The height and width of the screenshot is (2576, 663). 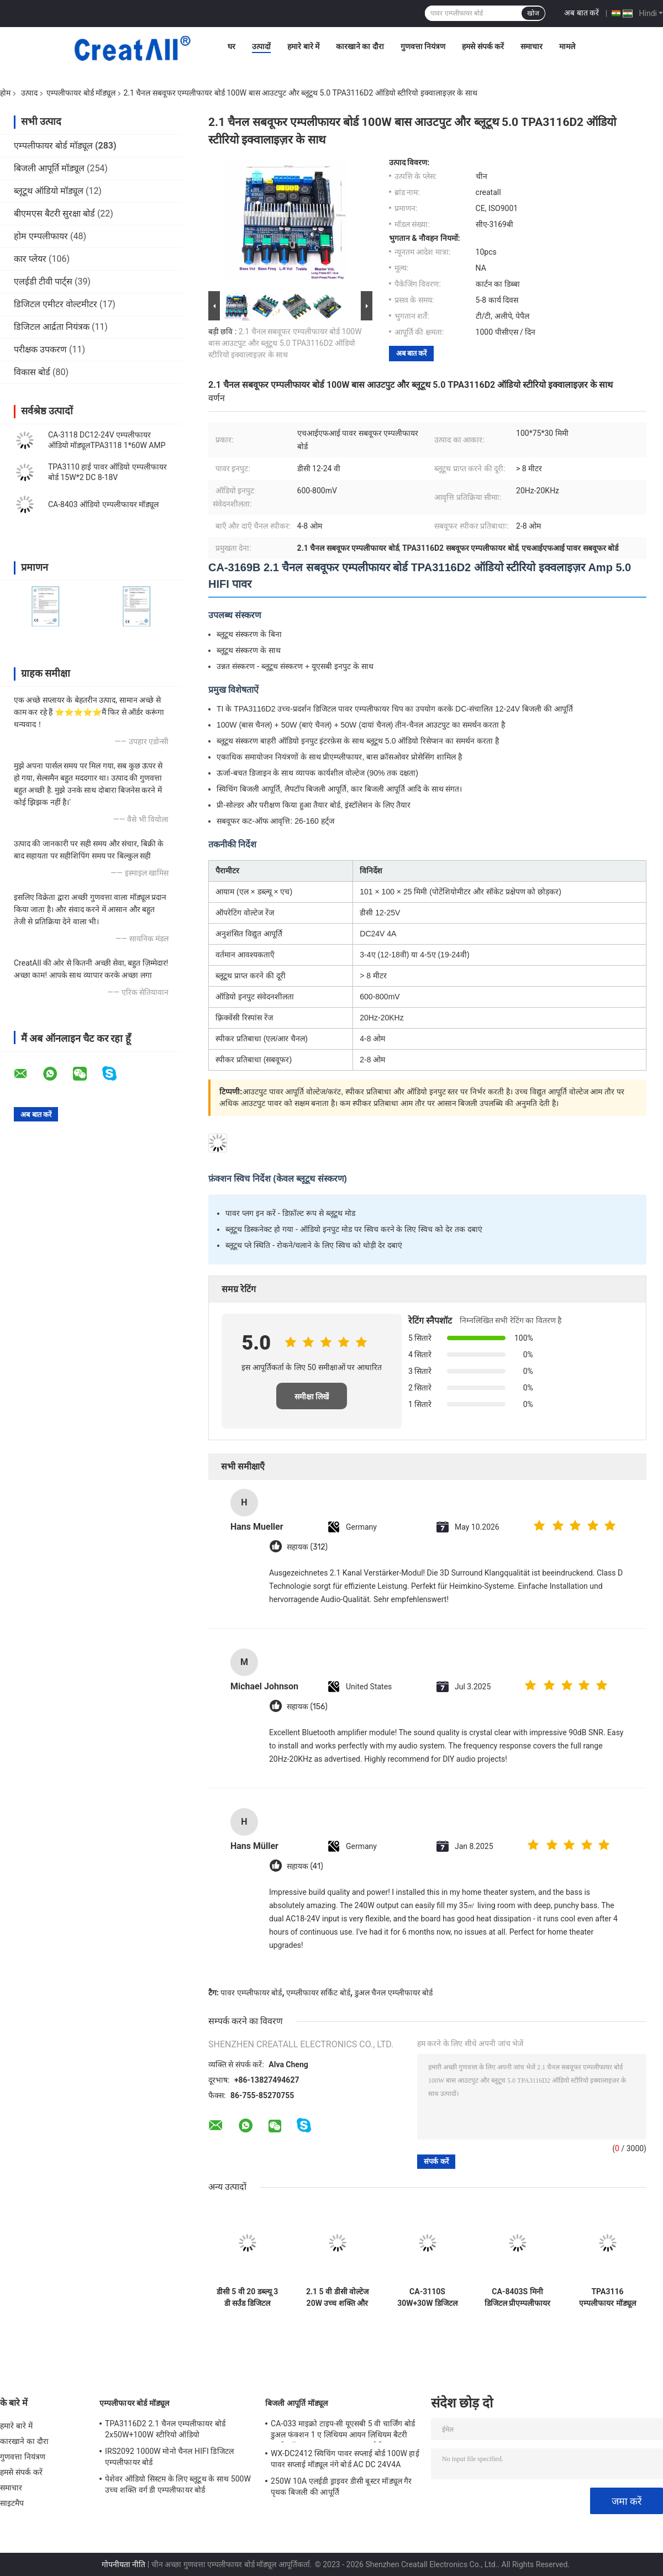 What do you see at coordinates (165, 2429) in the screenshot?
I see `TPA3116D2 2.1 चैनल एम्पलीफायर बोर्ड 2x50W+100W स्टीरियो ऑडियो` at bounding box center [165, 2429].